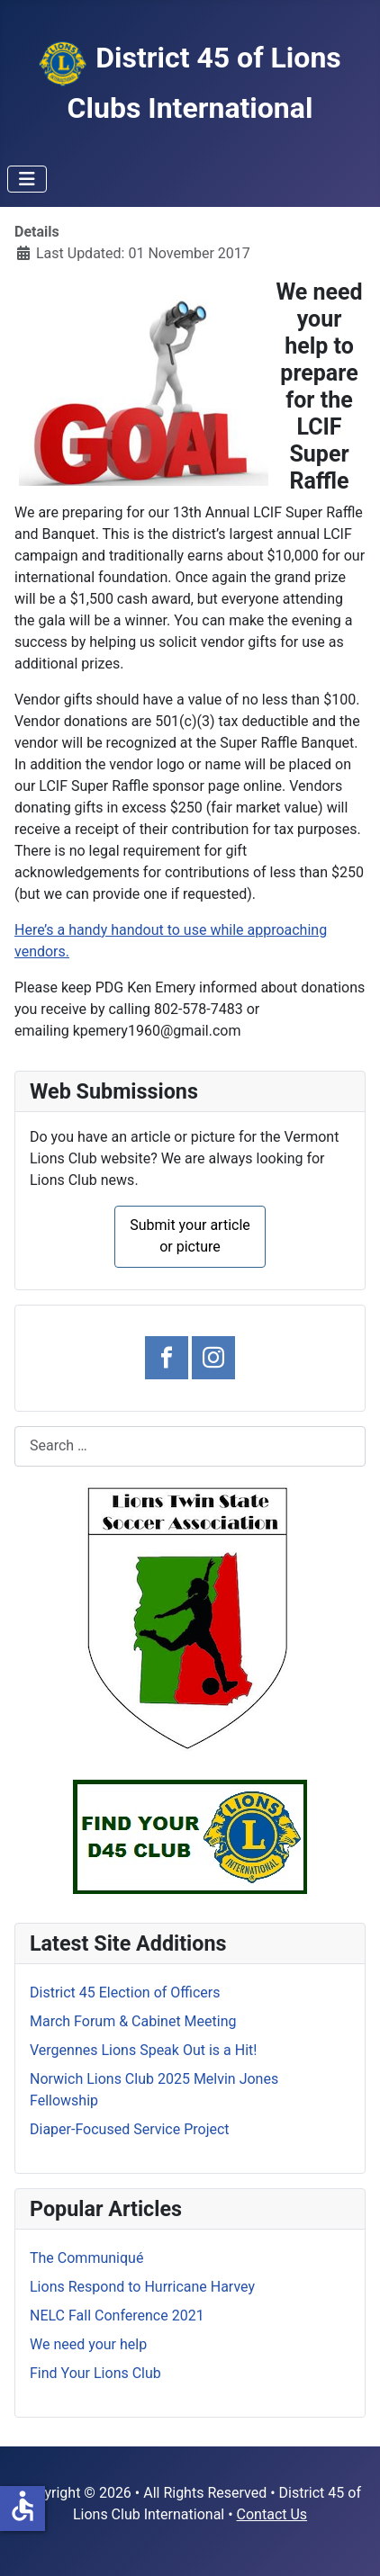 This screenshot has height=2576, width=380. I want to click on [Toggle Navigation], so click(27, 179).